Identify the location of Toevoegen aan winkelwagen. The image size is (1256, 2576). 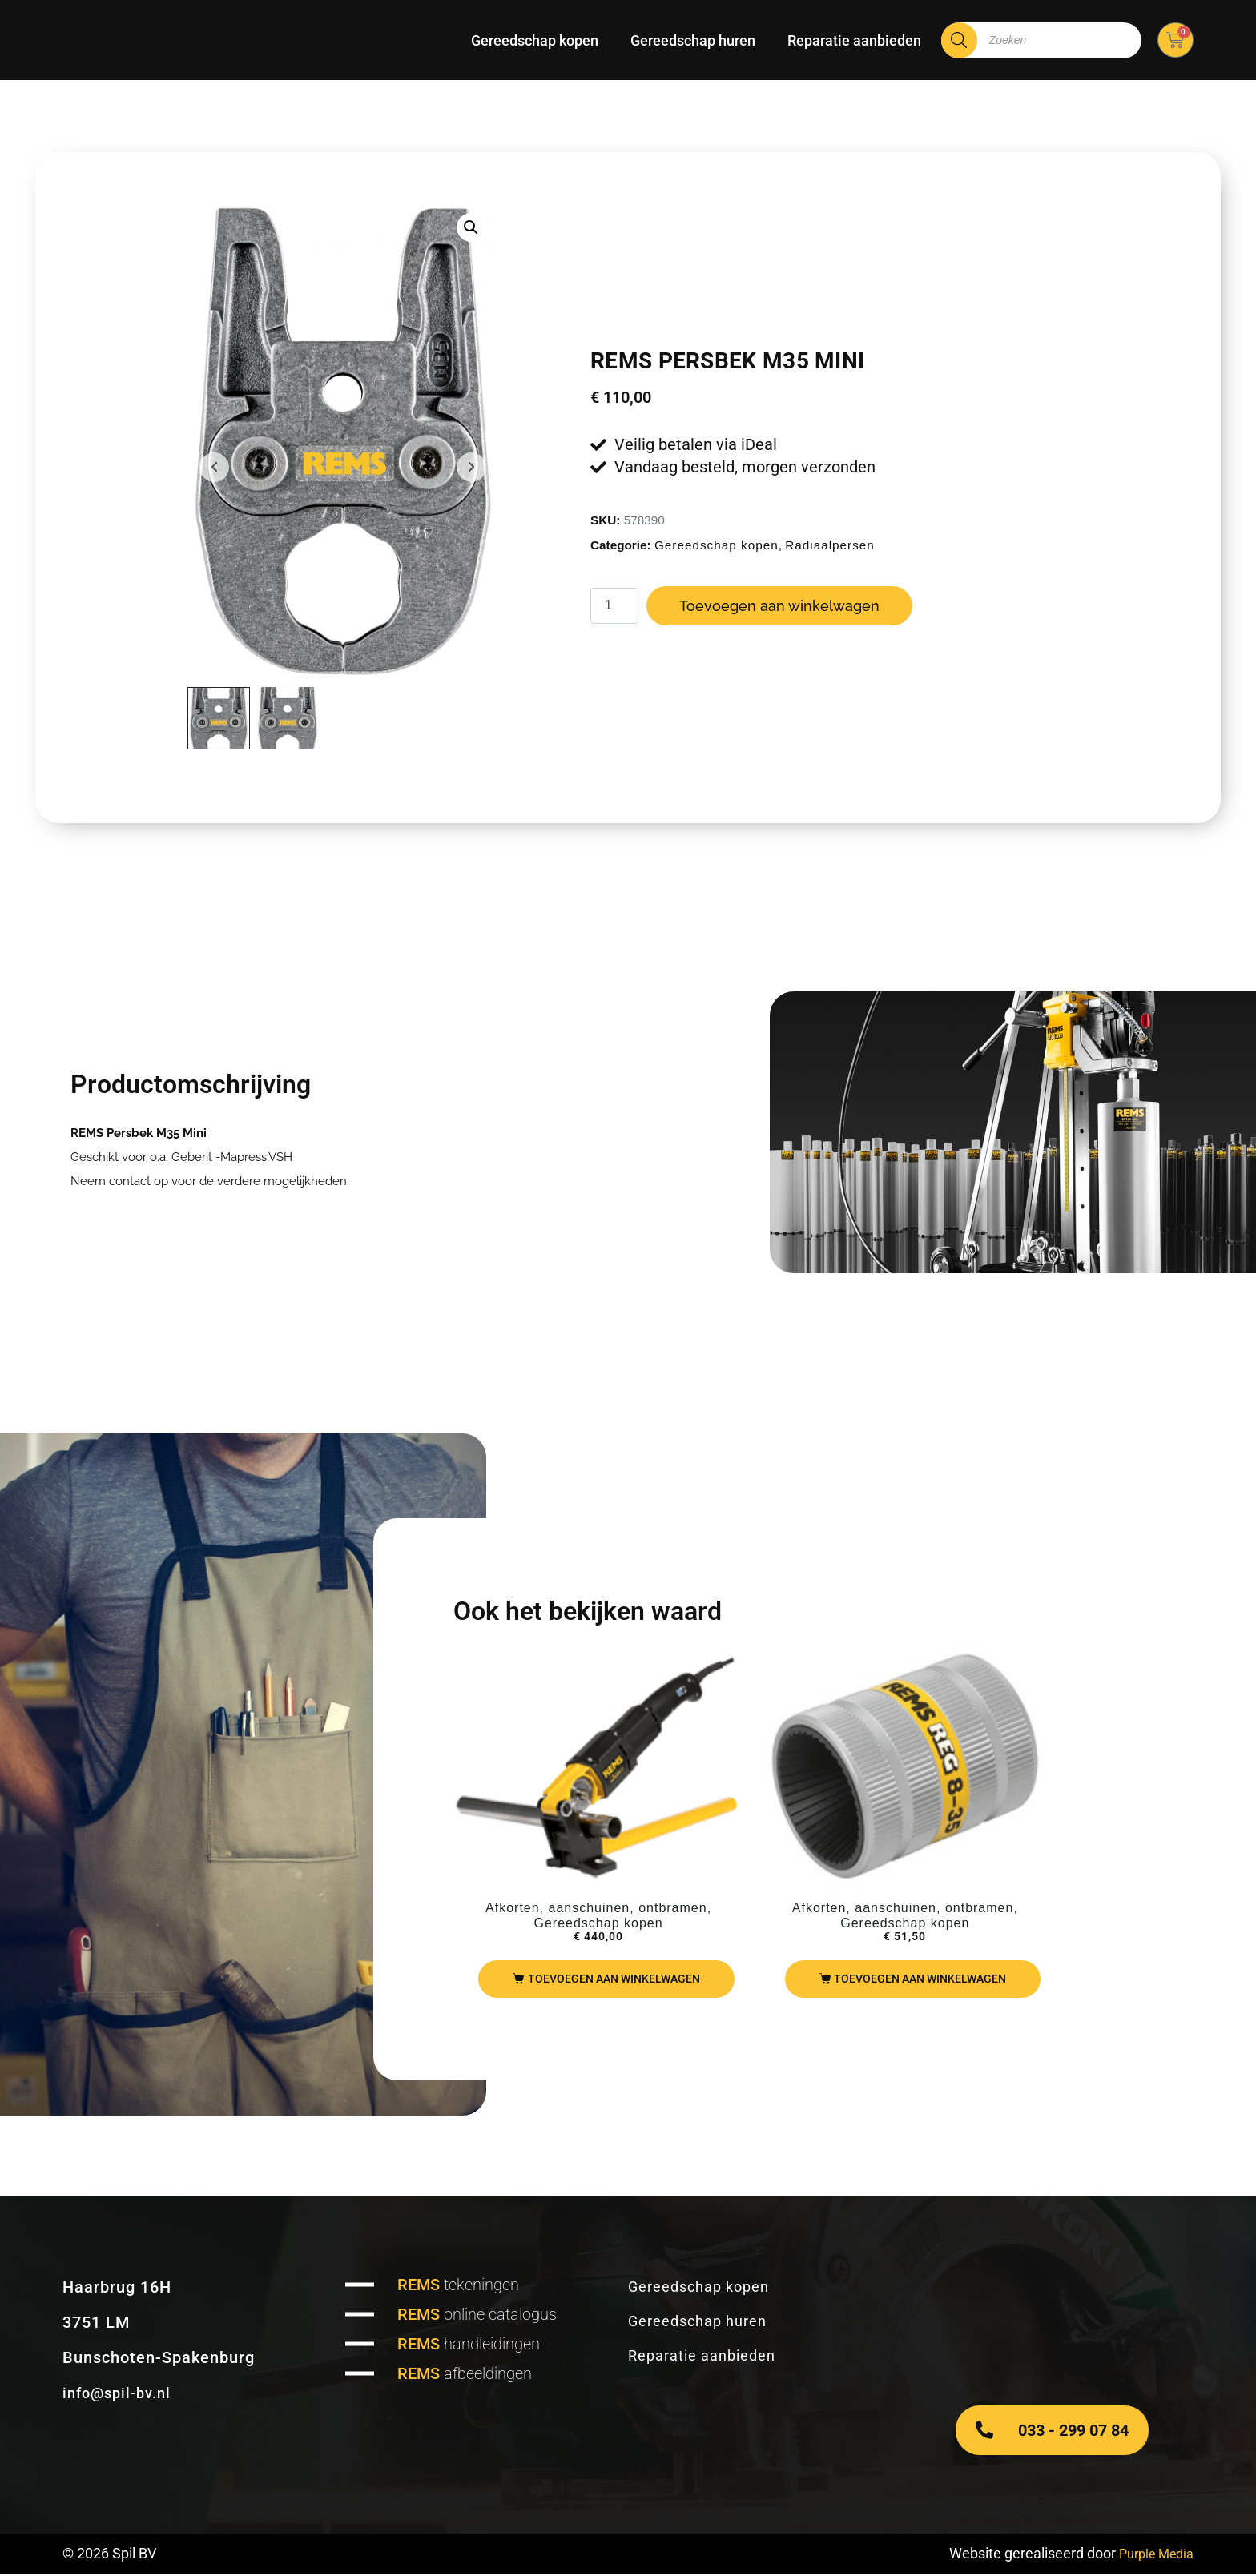
(779, 606).